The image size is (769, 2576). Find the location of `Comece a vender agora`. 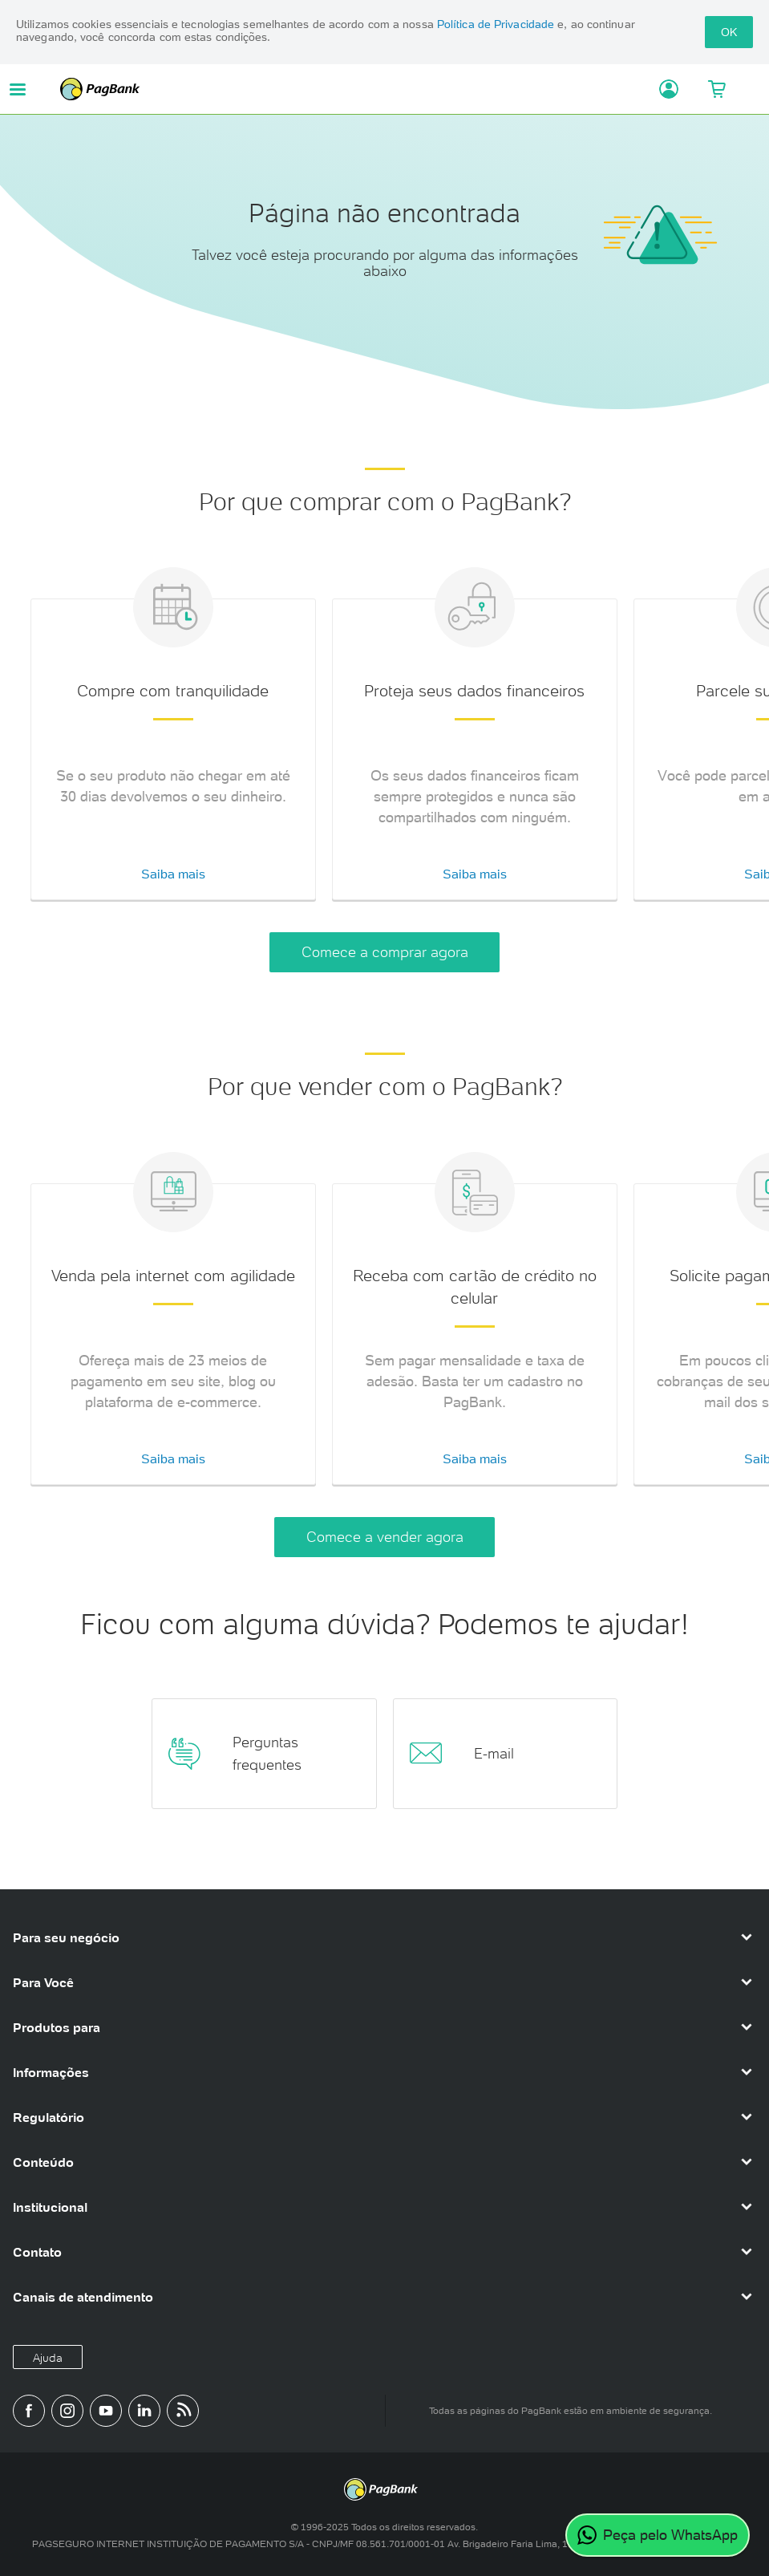

Comece a vender agora is located at coordinates (384, 1536).